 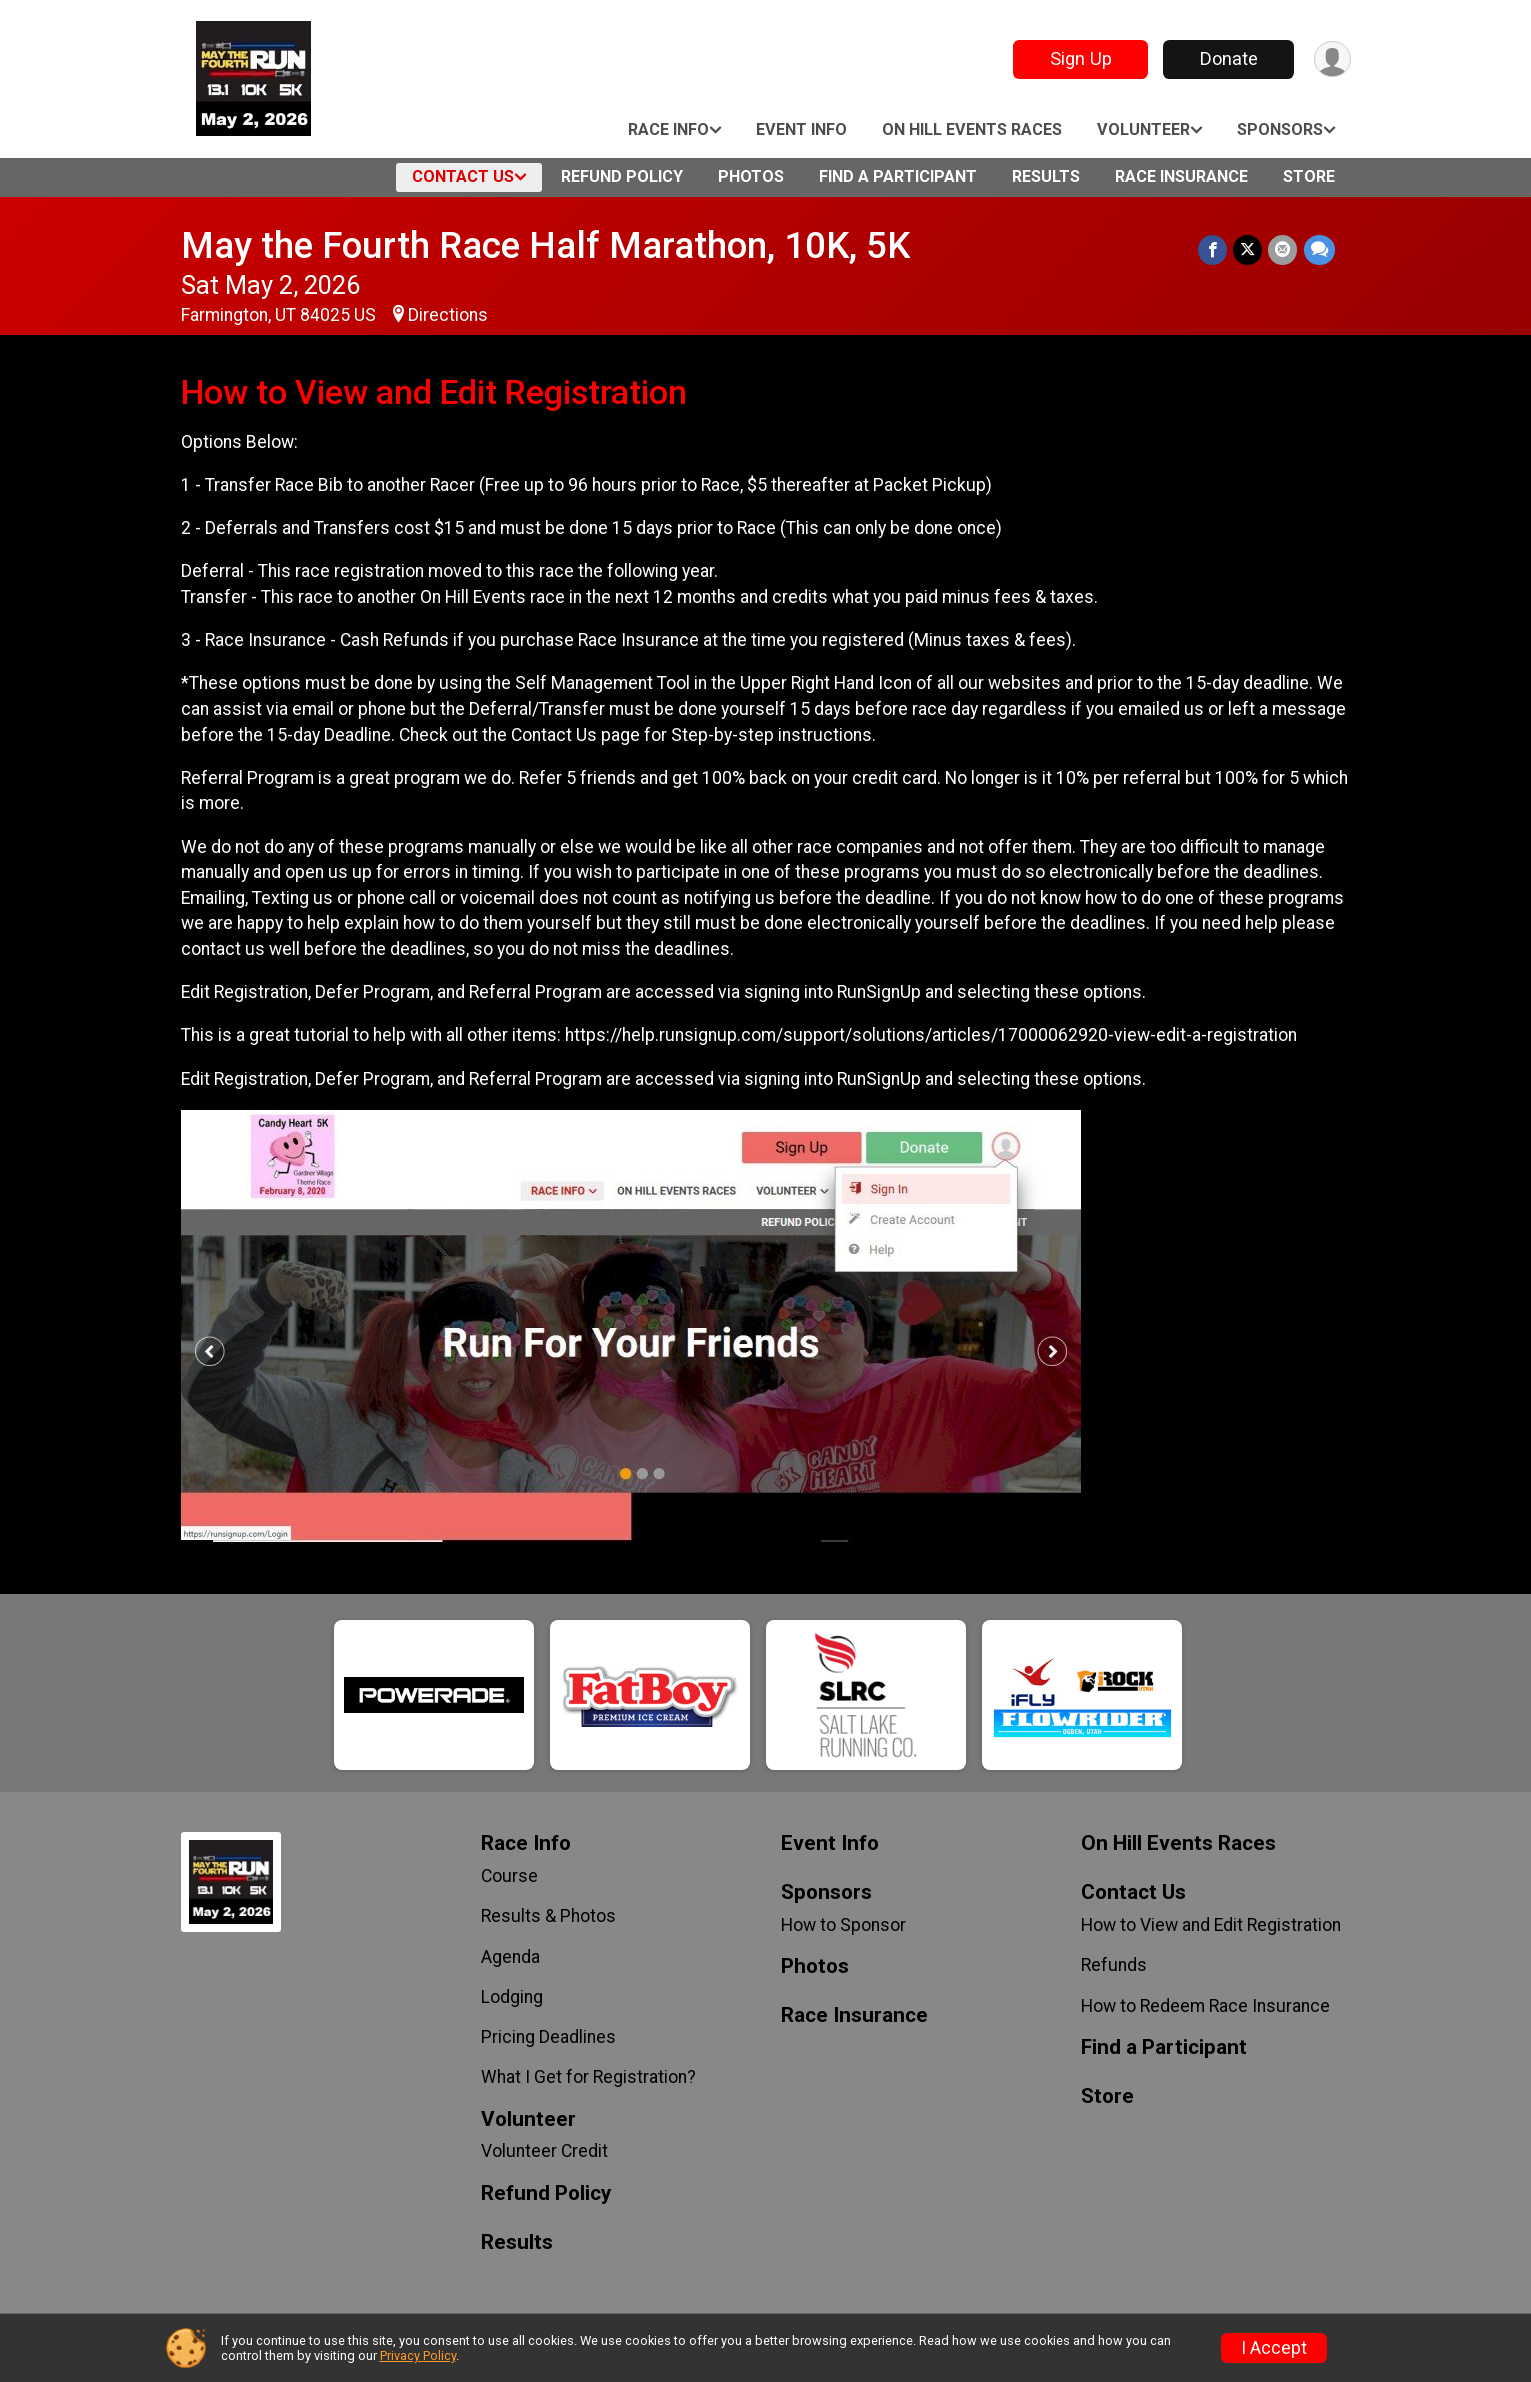 I want to click on [Share through Text], so click(x=1319, y=249).